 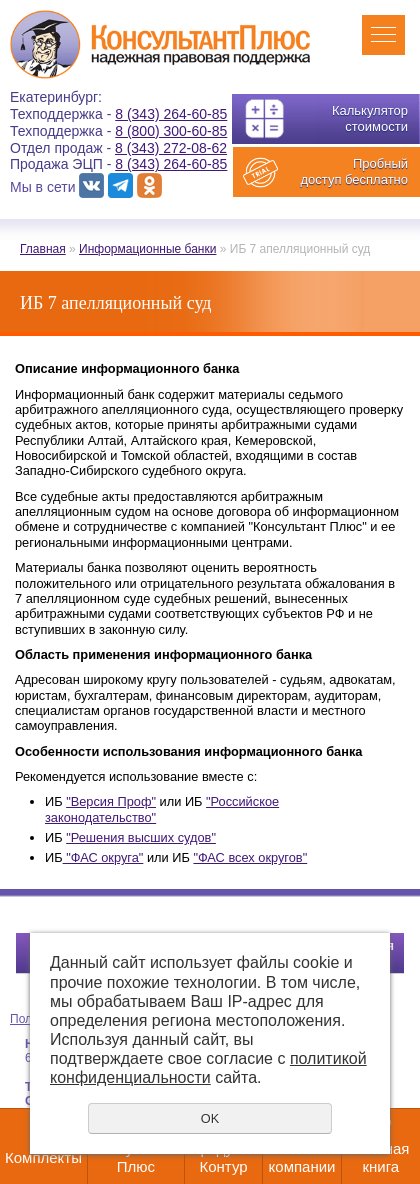 I want to click on "Решения высших судов", so click(x=141, y=837).